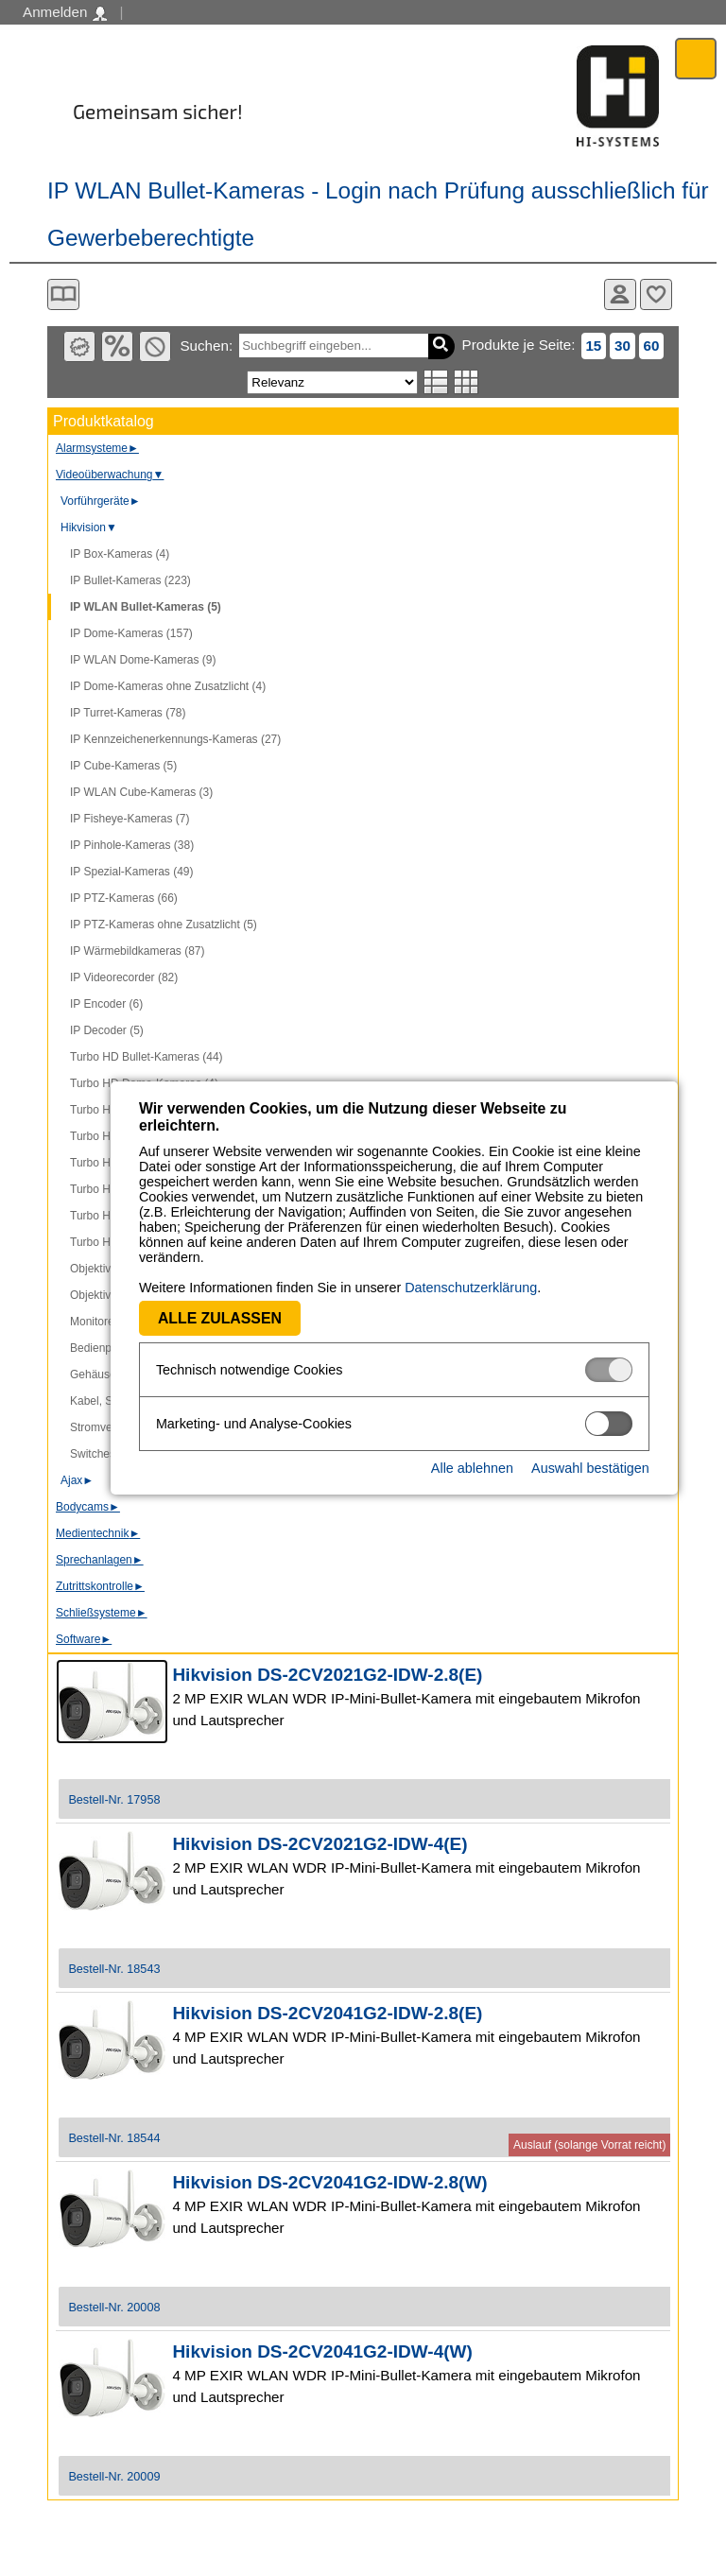 The width and height of the screenshot is (726, 2576). Describe the element at coordinates (106, 1004) in the screenshot. I see `IP Encoder (6)` at that location.